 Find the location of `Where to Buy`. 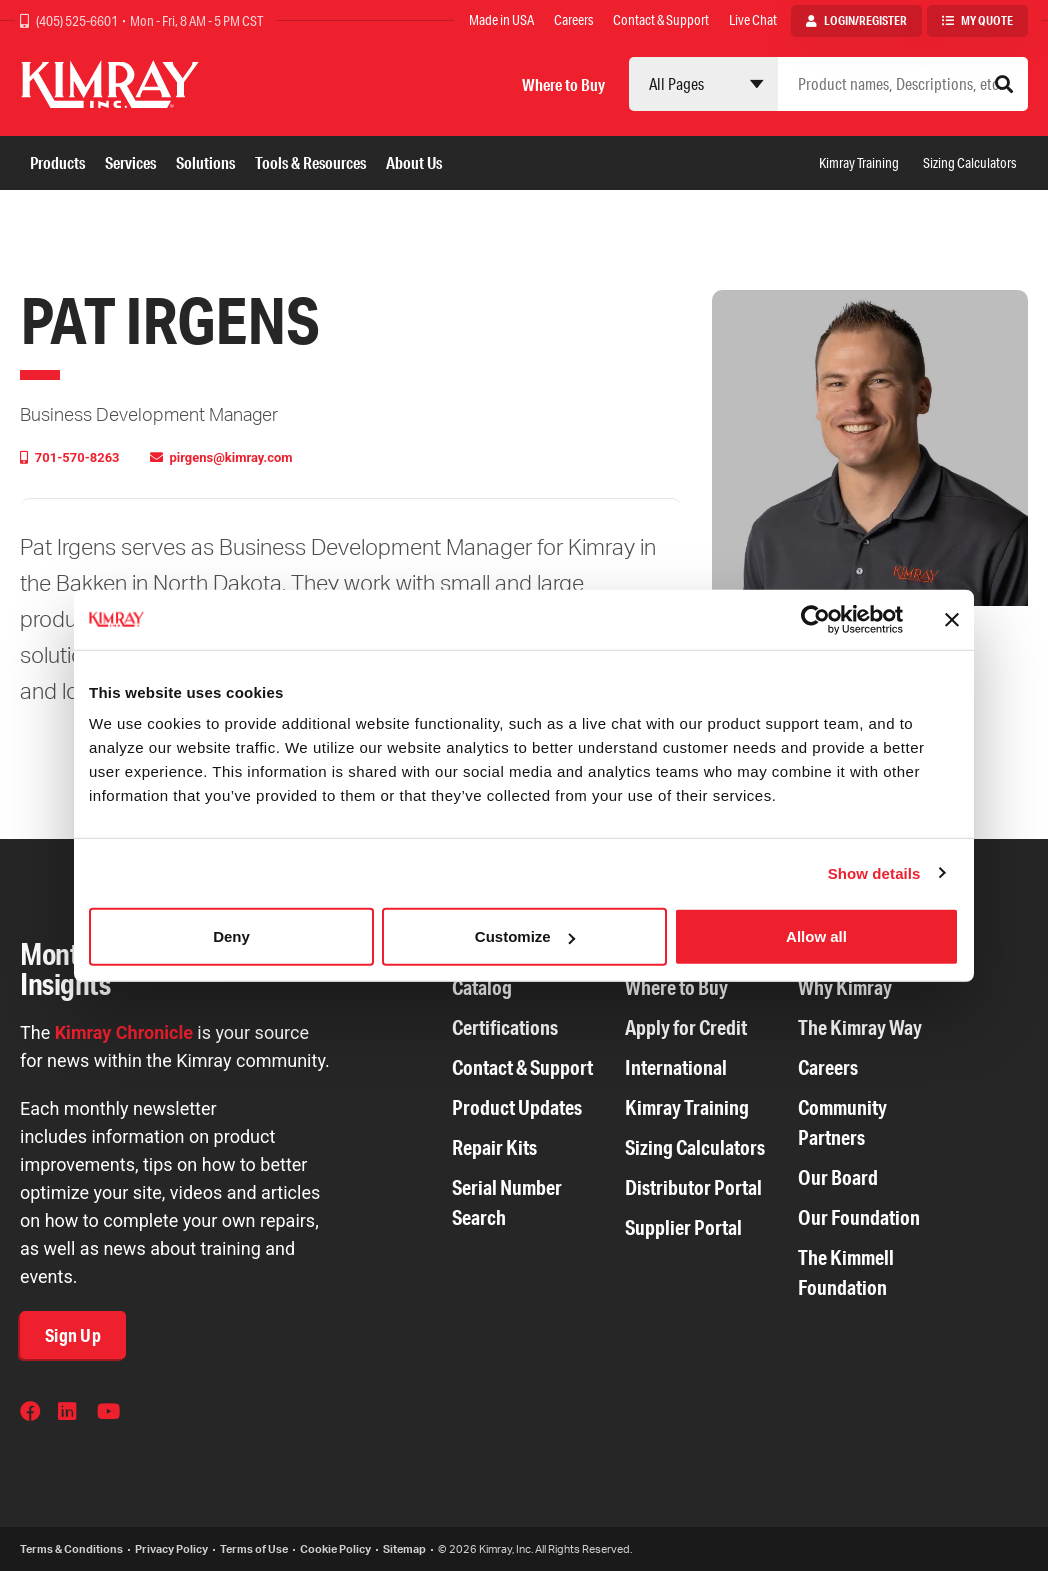

Where to Buy is located at coordinates (563, 84).